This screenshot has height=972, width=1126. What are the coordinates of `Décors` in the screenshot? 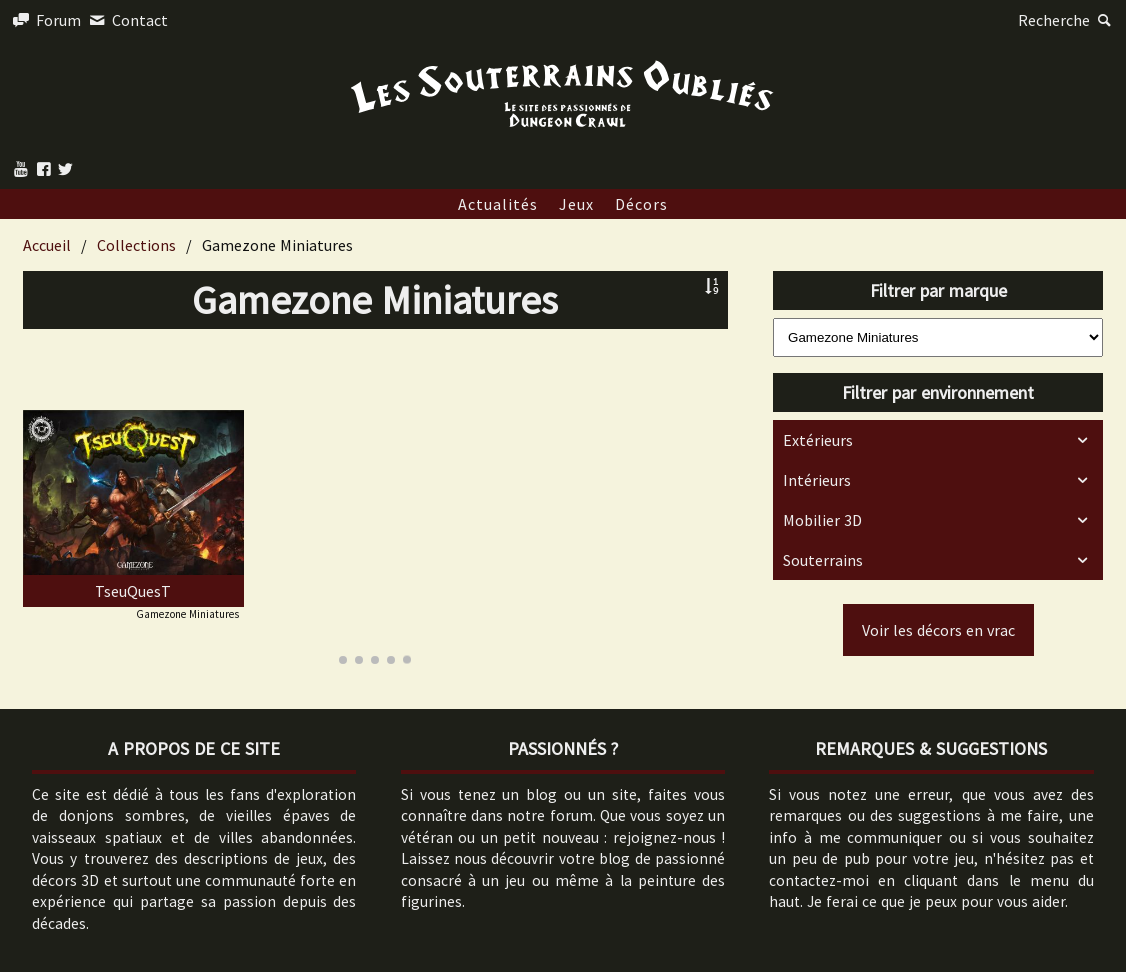 It's located at (641, 204).